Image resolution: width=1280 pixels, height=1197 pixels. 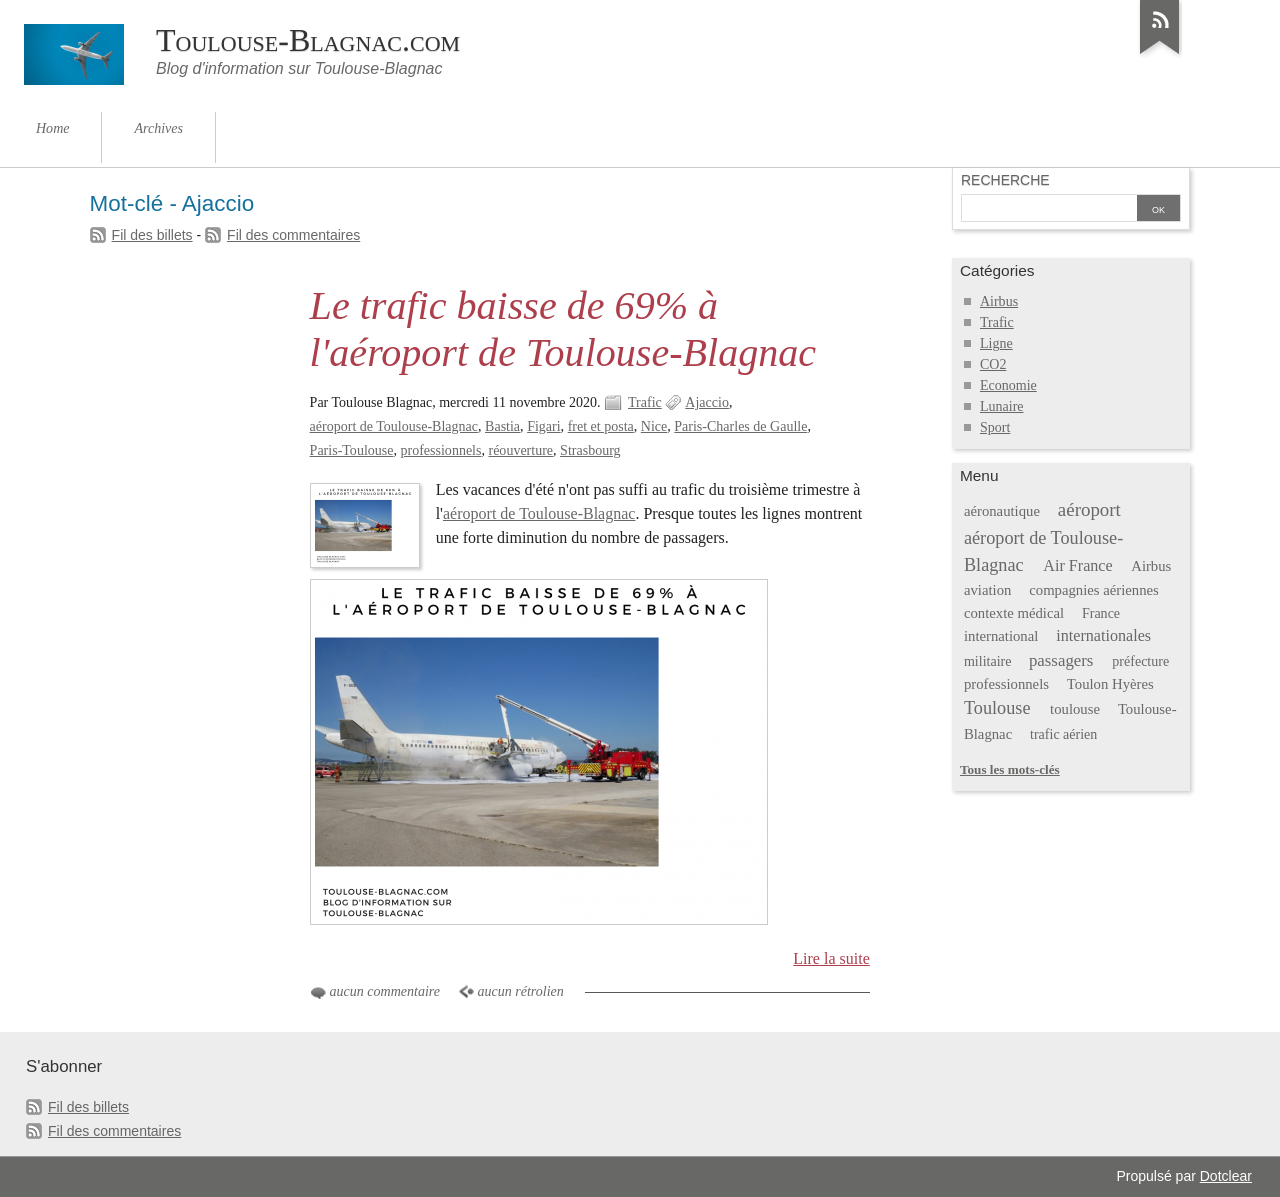 What do you see at coordinates (997, 708) in the screenshot?
I see `Toulouse` at bounding box center [997, 708].